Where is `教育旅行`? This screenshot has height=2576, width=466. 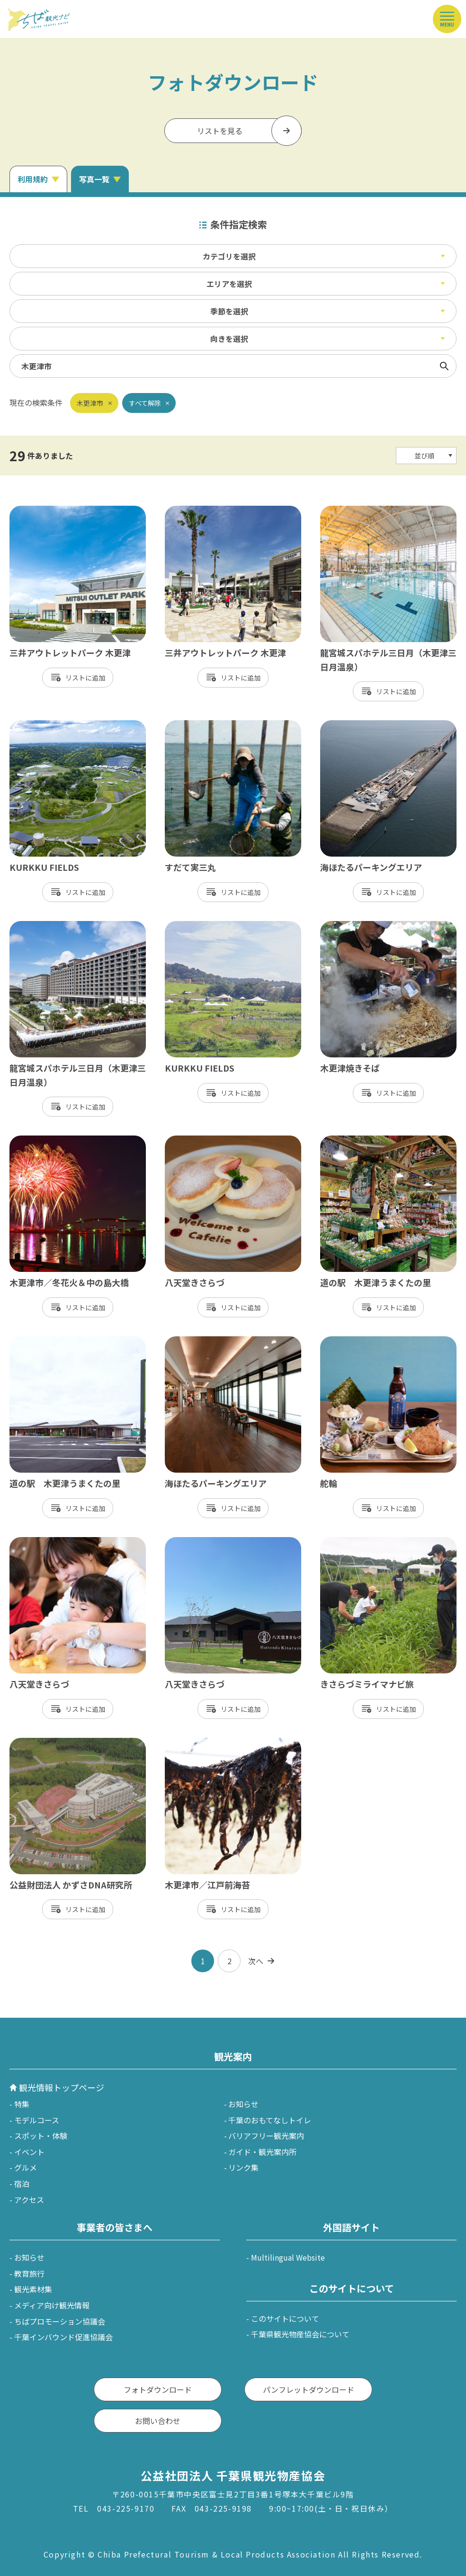
教育旅行 is located at coordinates (29, 2273).